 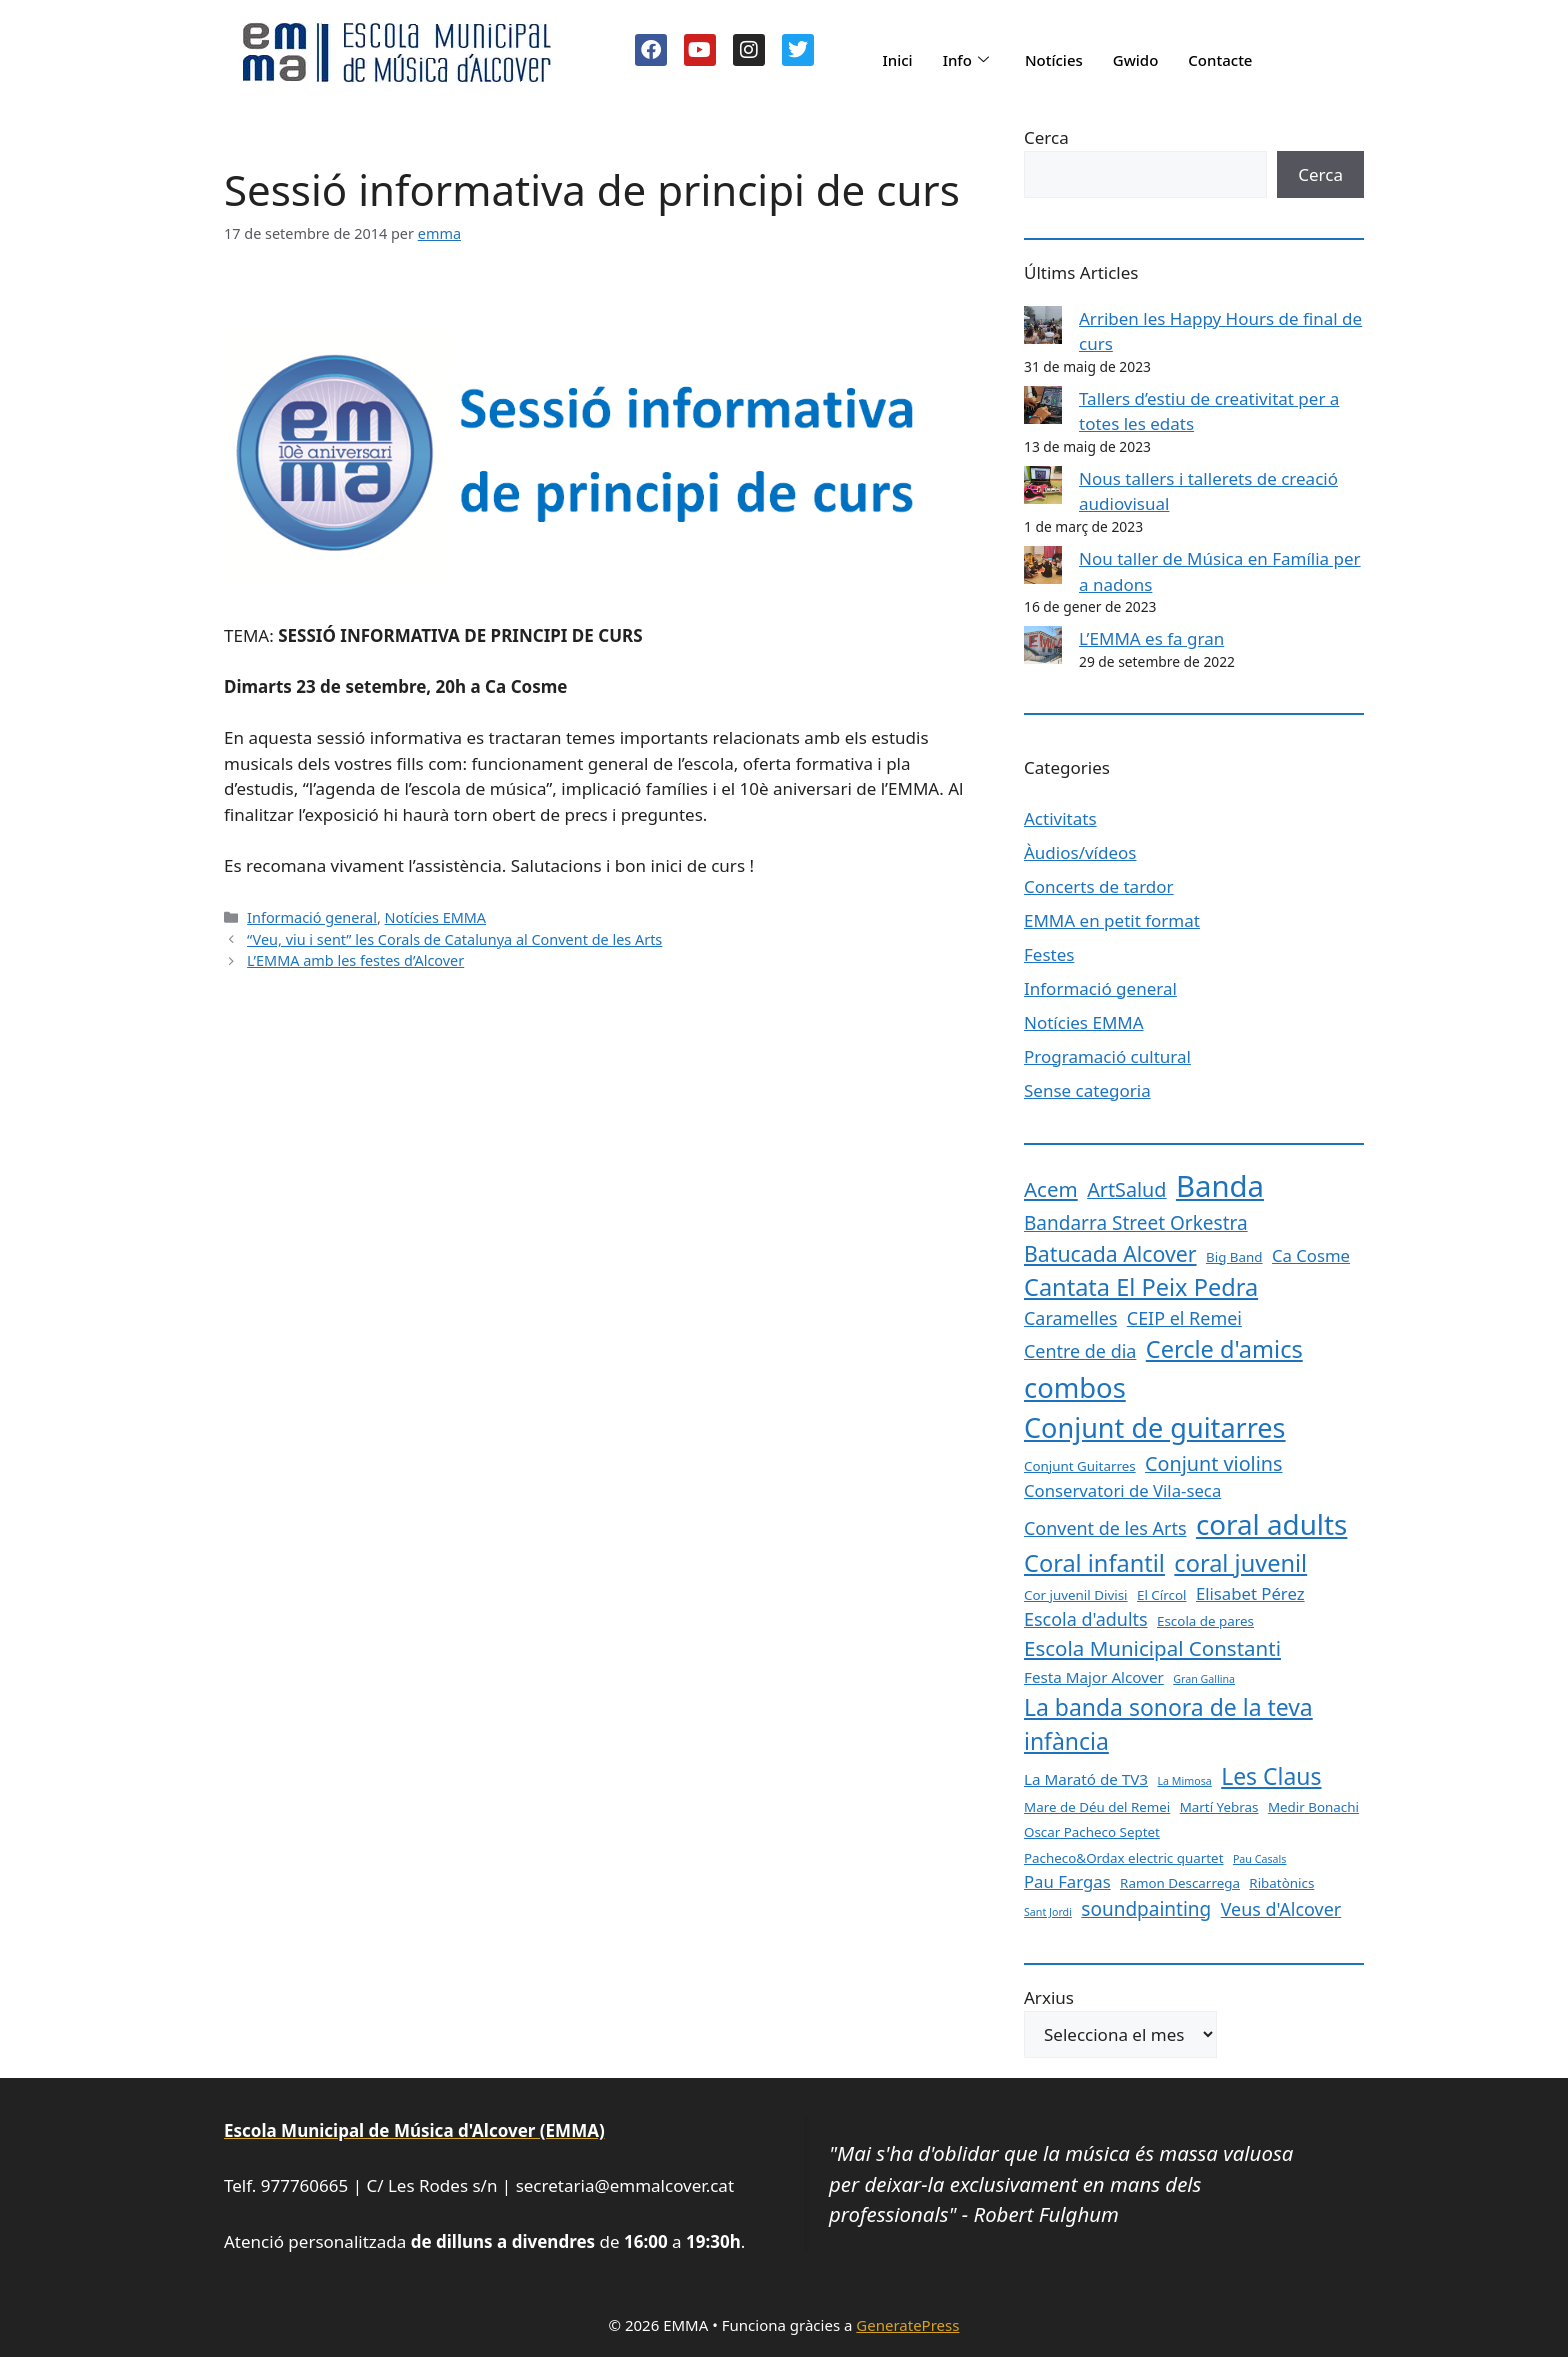 I want to click on Cor juvenil Divisi [Cor juvenil Divisi (2 elements)], so click(x=1076, y=1595).